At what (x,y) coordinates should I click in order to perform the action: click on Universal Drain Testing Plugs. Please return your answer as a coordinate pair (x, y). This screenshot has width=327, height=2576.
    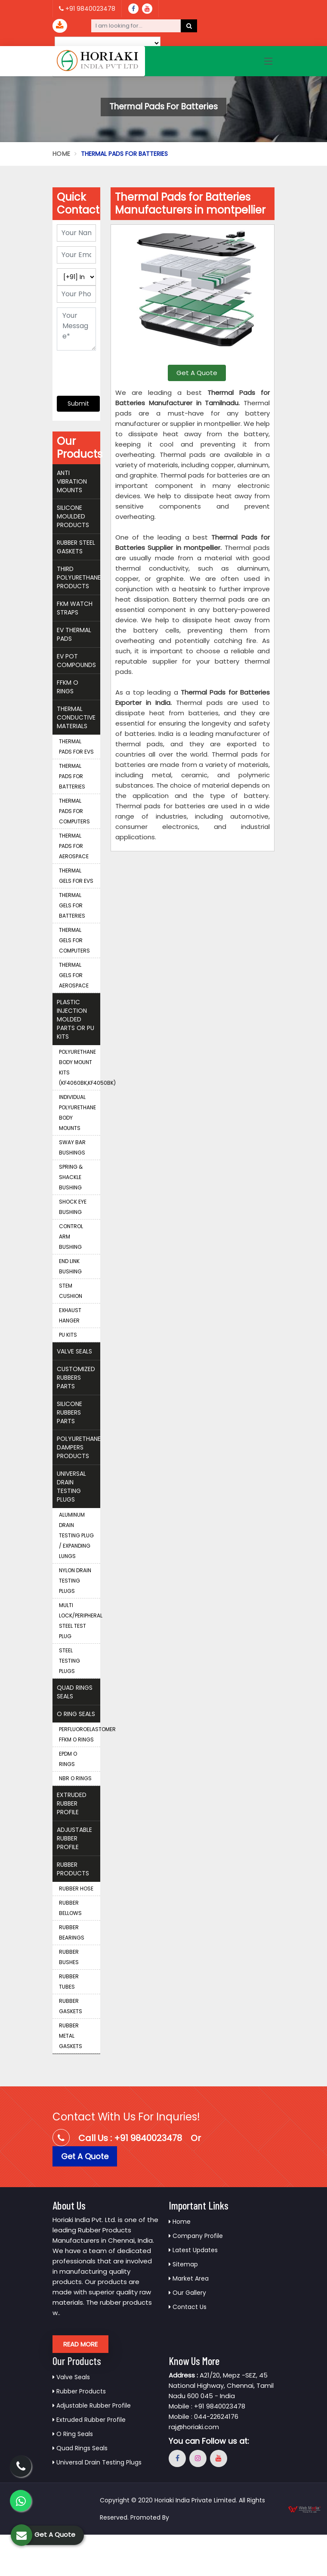
    Looking at the image, I should click on (71, 1486).